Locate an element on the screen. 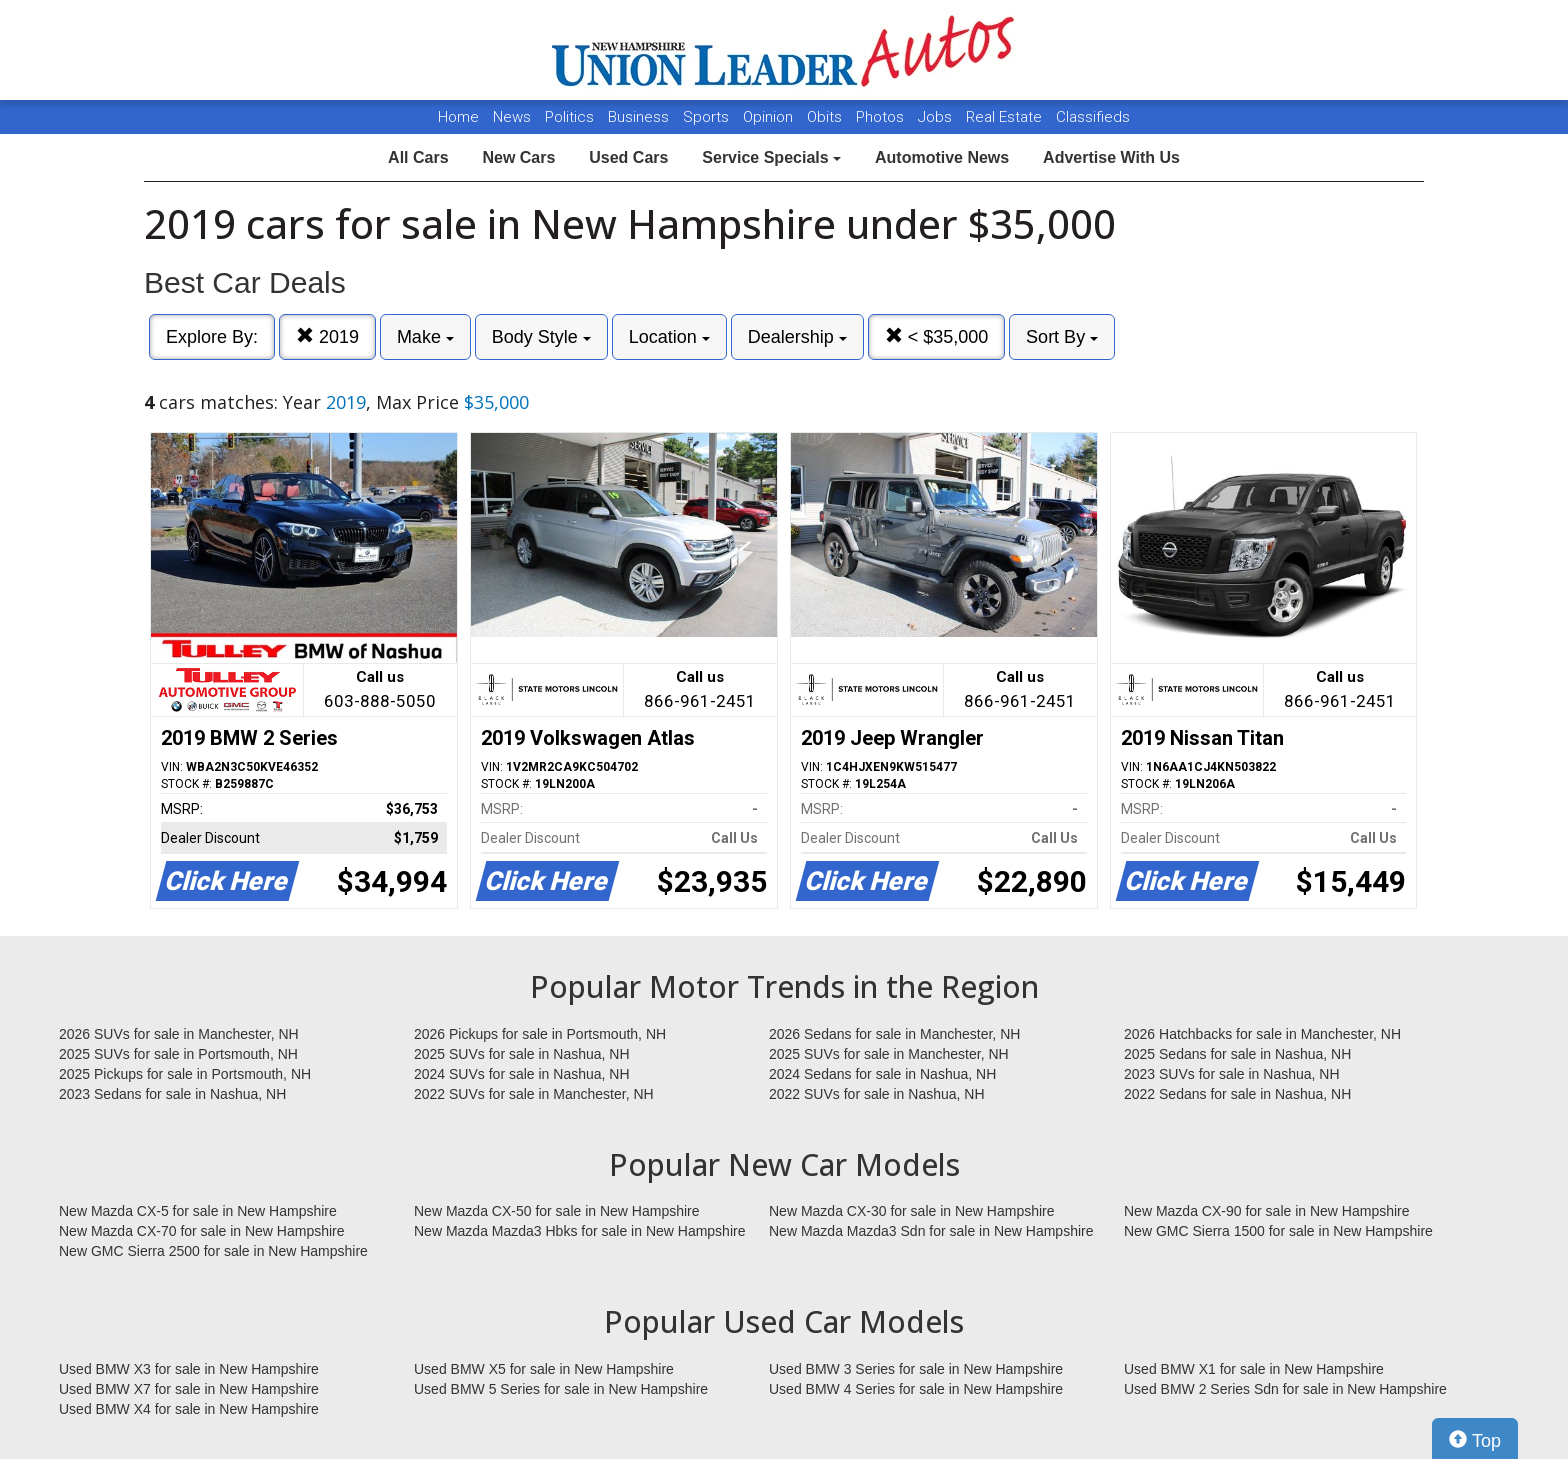  New Cars is located at coordinates (518, 157).